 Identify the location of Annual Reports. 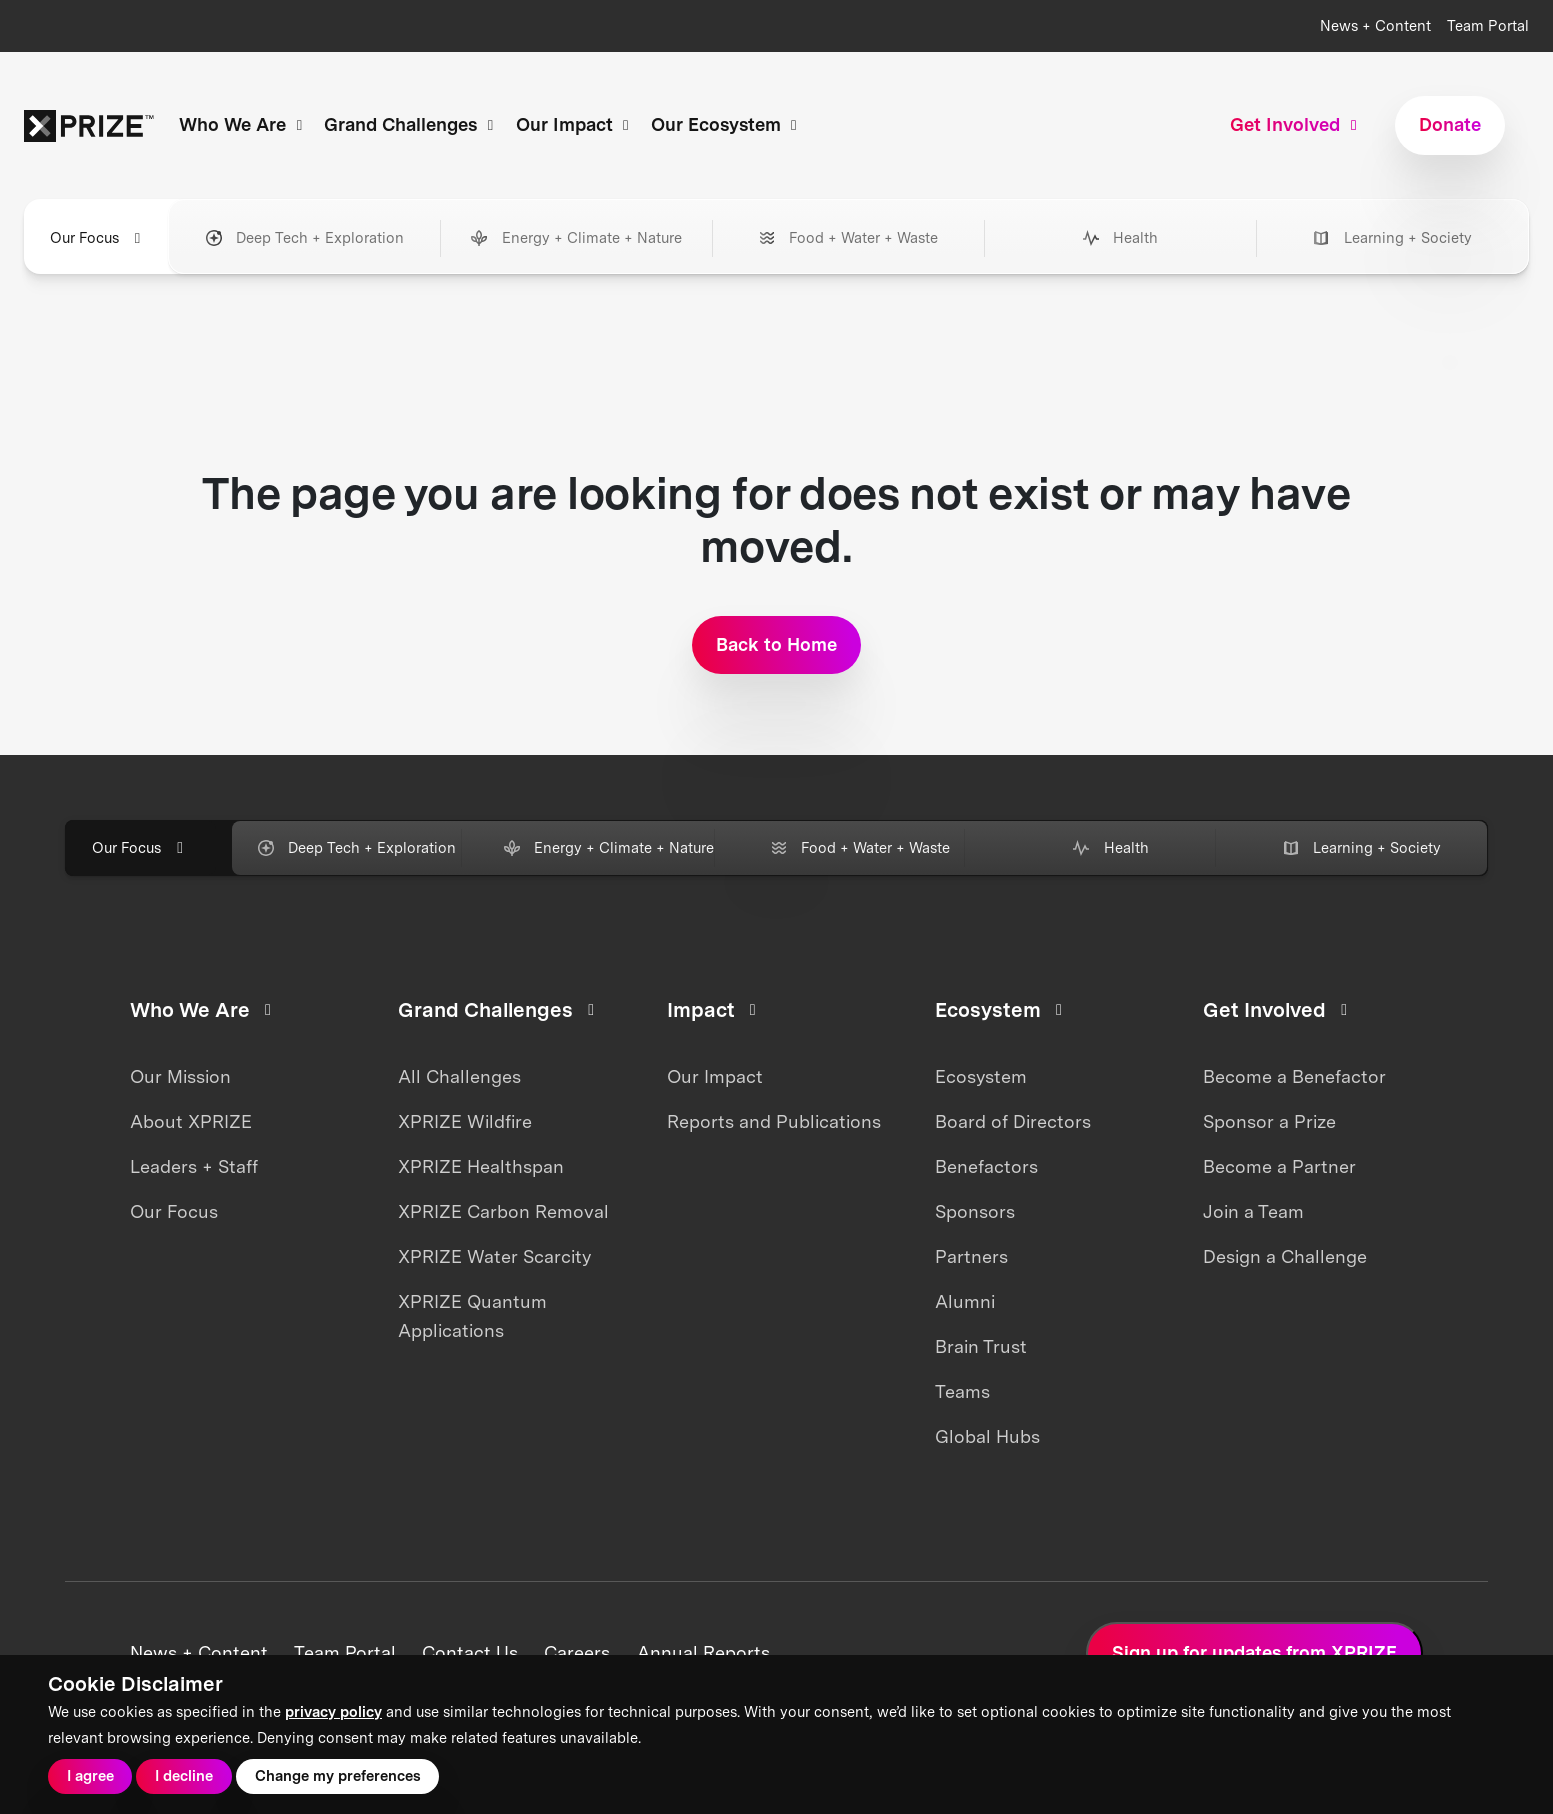
(703, 1652).